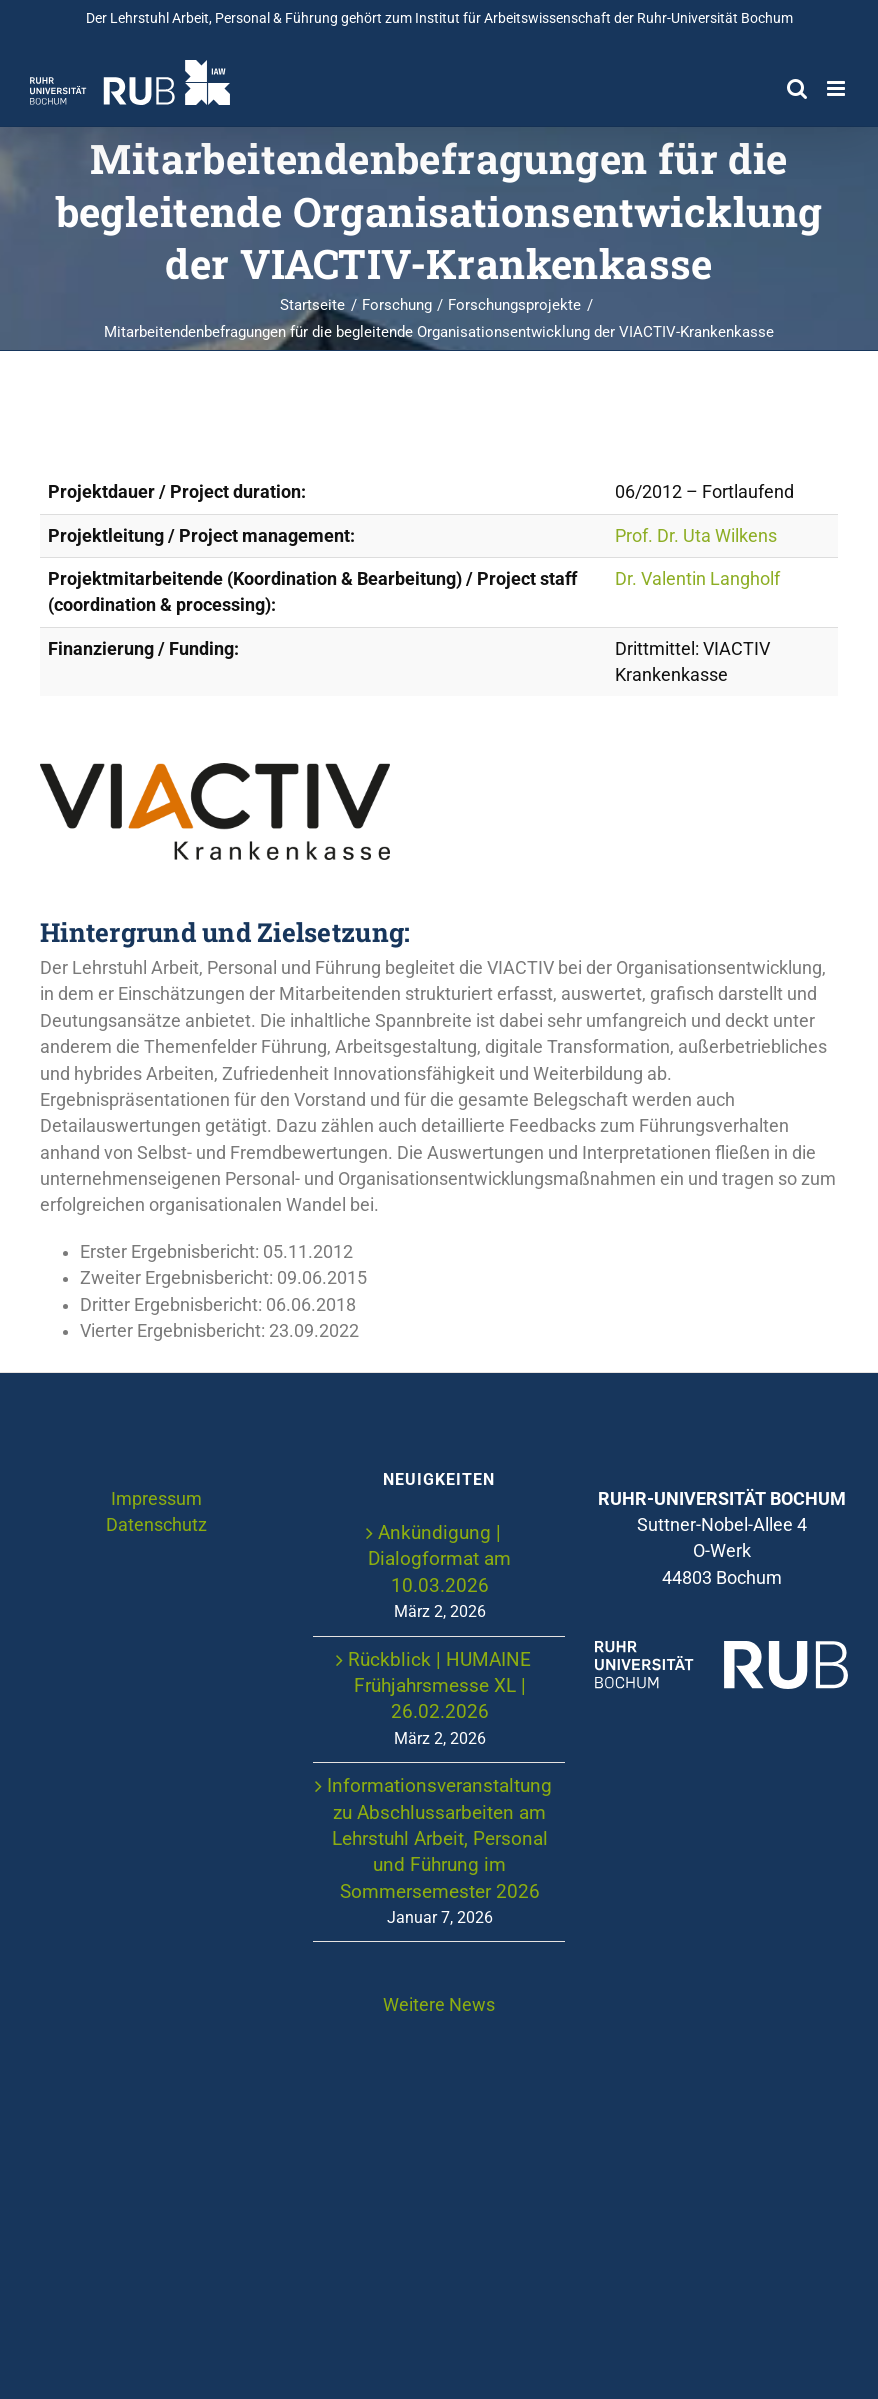 This screenshot has height=2399, width=878. Describe the element at coordinates (837, 88) in the screenshot. I see `[Toggle mobile menu]` at that location.